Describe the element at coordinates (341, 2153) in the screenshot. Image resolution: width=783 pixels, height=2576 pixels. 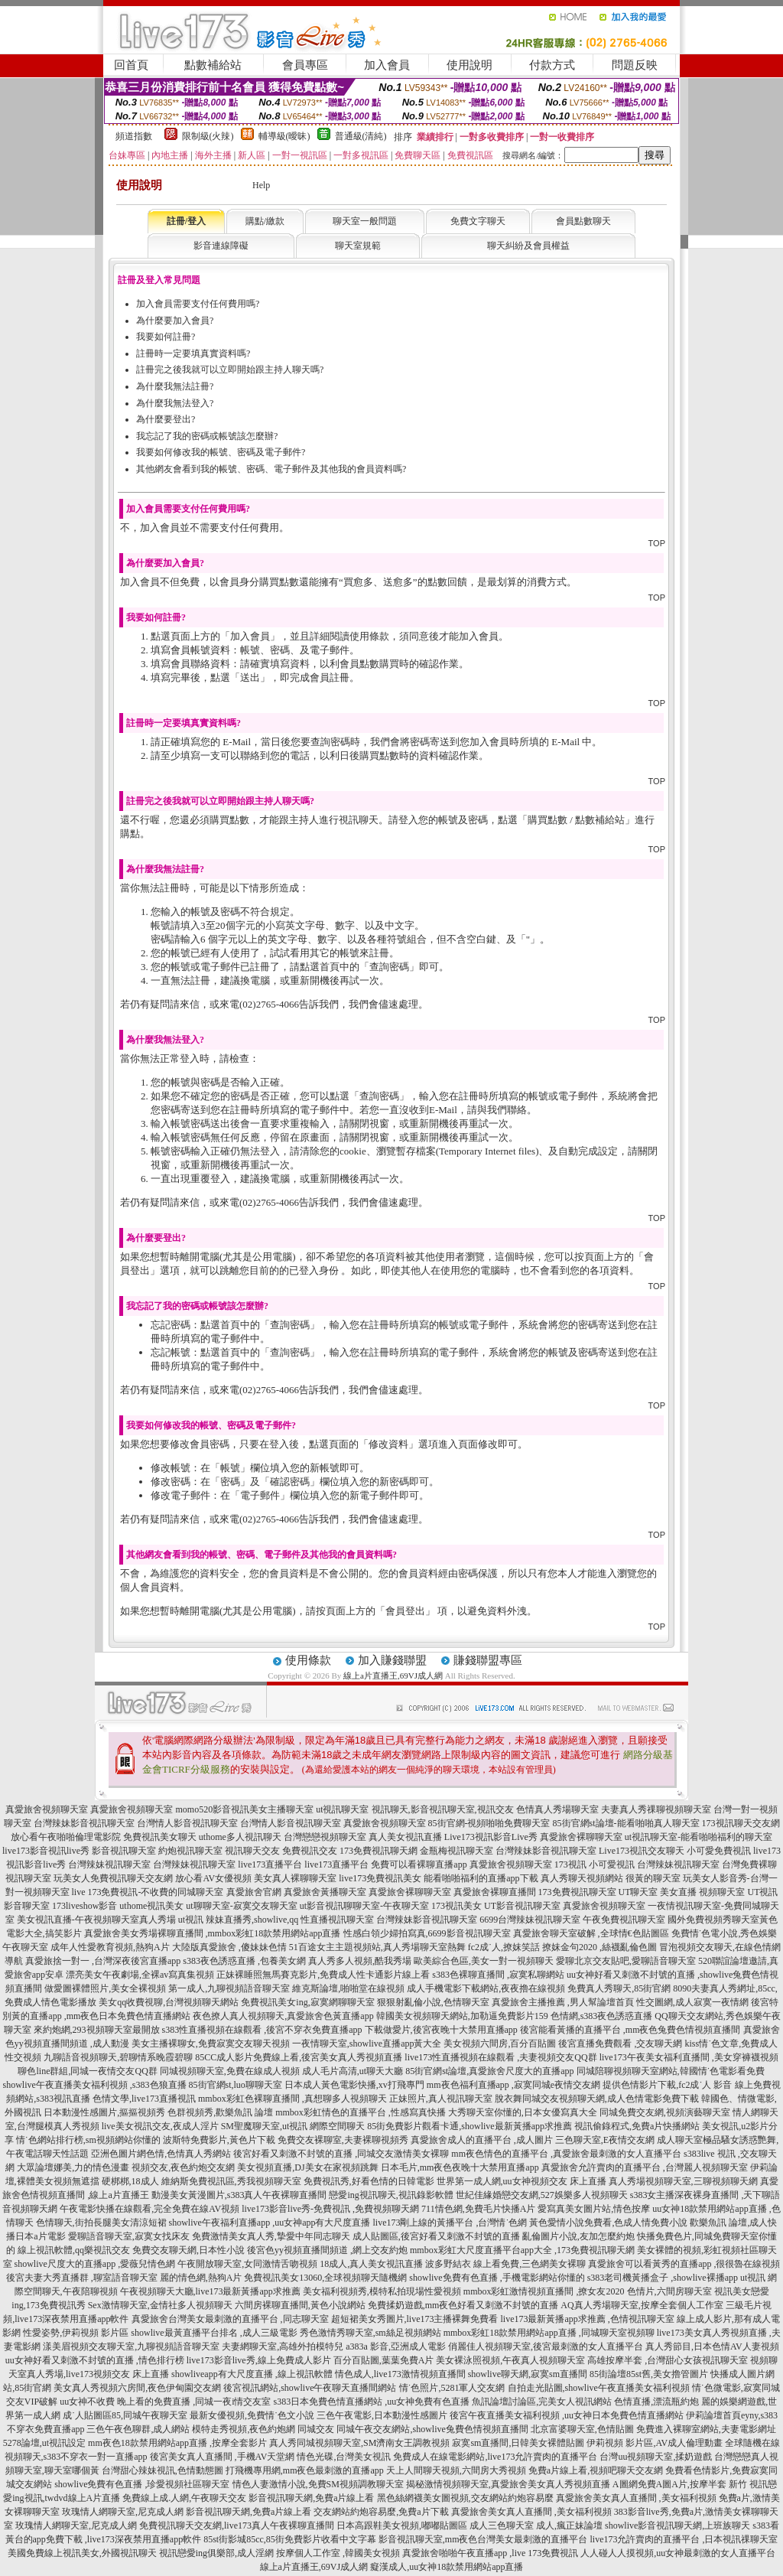
I see `後宮好看又刺激不封號的直播 ,同城交友激情美女裸聊` at that location.